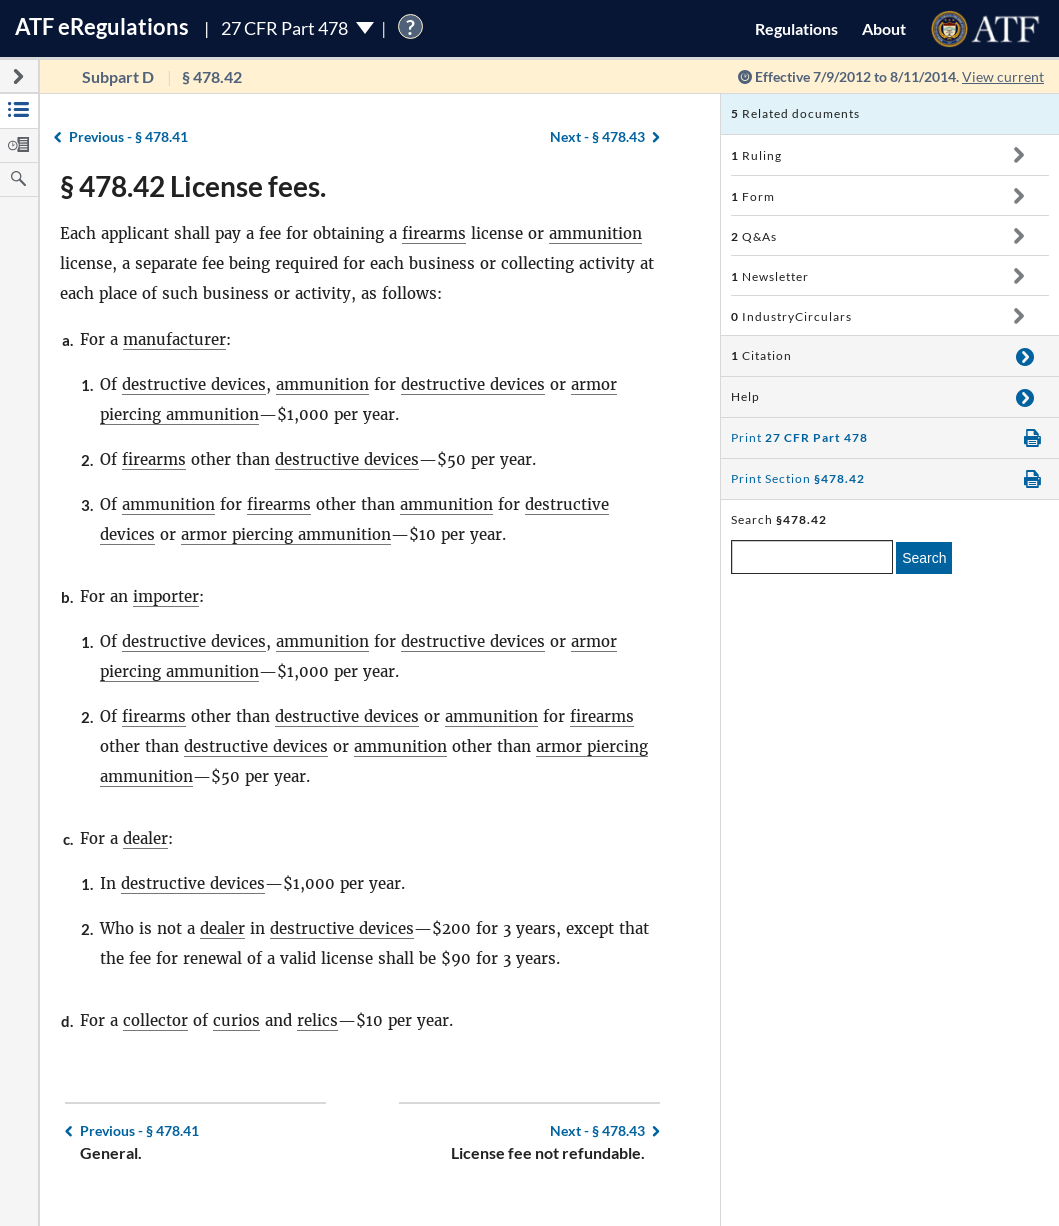  Describe the element at coordinates (745, 396) in the screenshot. I see `Help` at that location.